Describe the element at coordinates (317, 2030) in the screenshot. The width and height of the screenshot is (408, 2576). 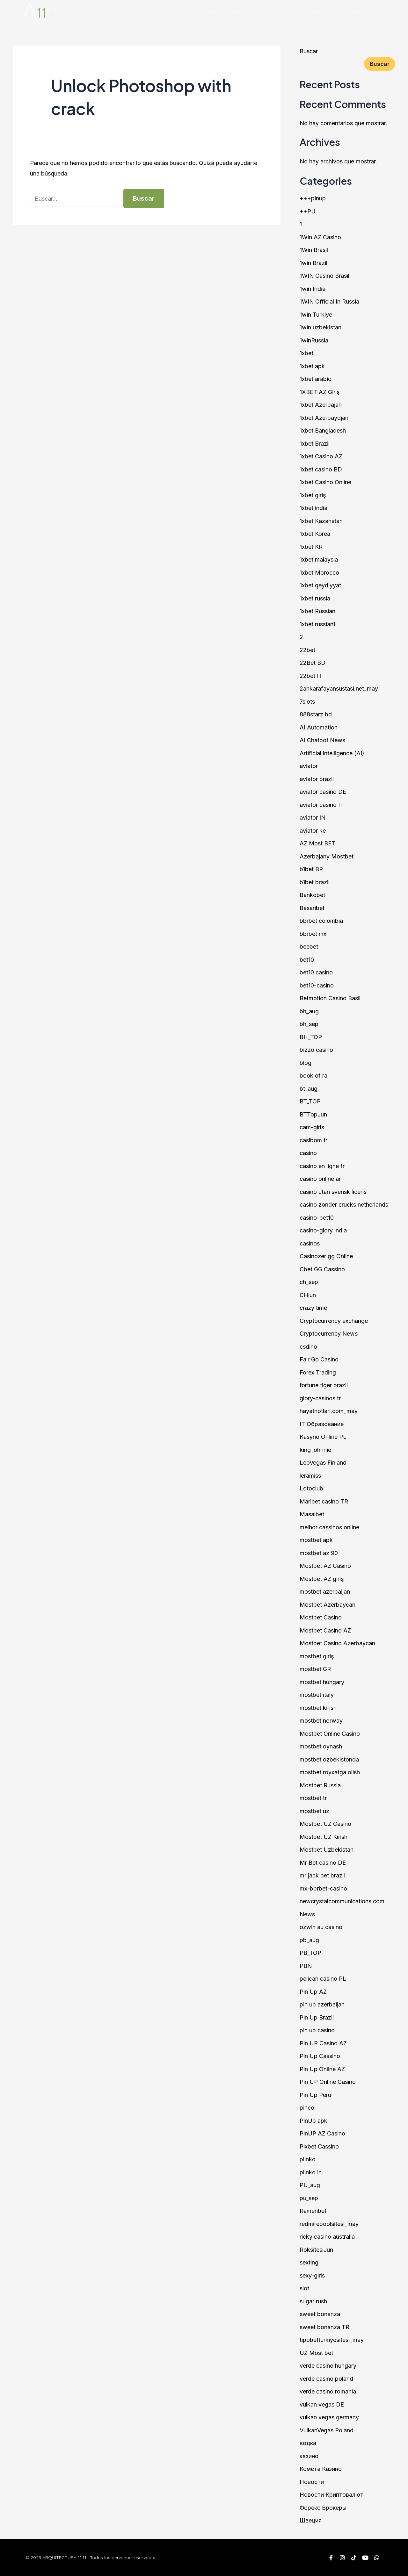
I see `pin up casino` at that location.